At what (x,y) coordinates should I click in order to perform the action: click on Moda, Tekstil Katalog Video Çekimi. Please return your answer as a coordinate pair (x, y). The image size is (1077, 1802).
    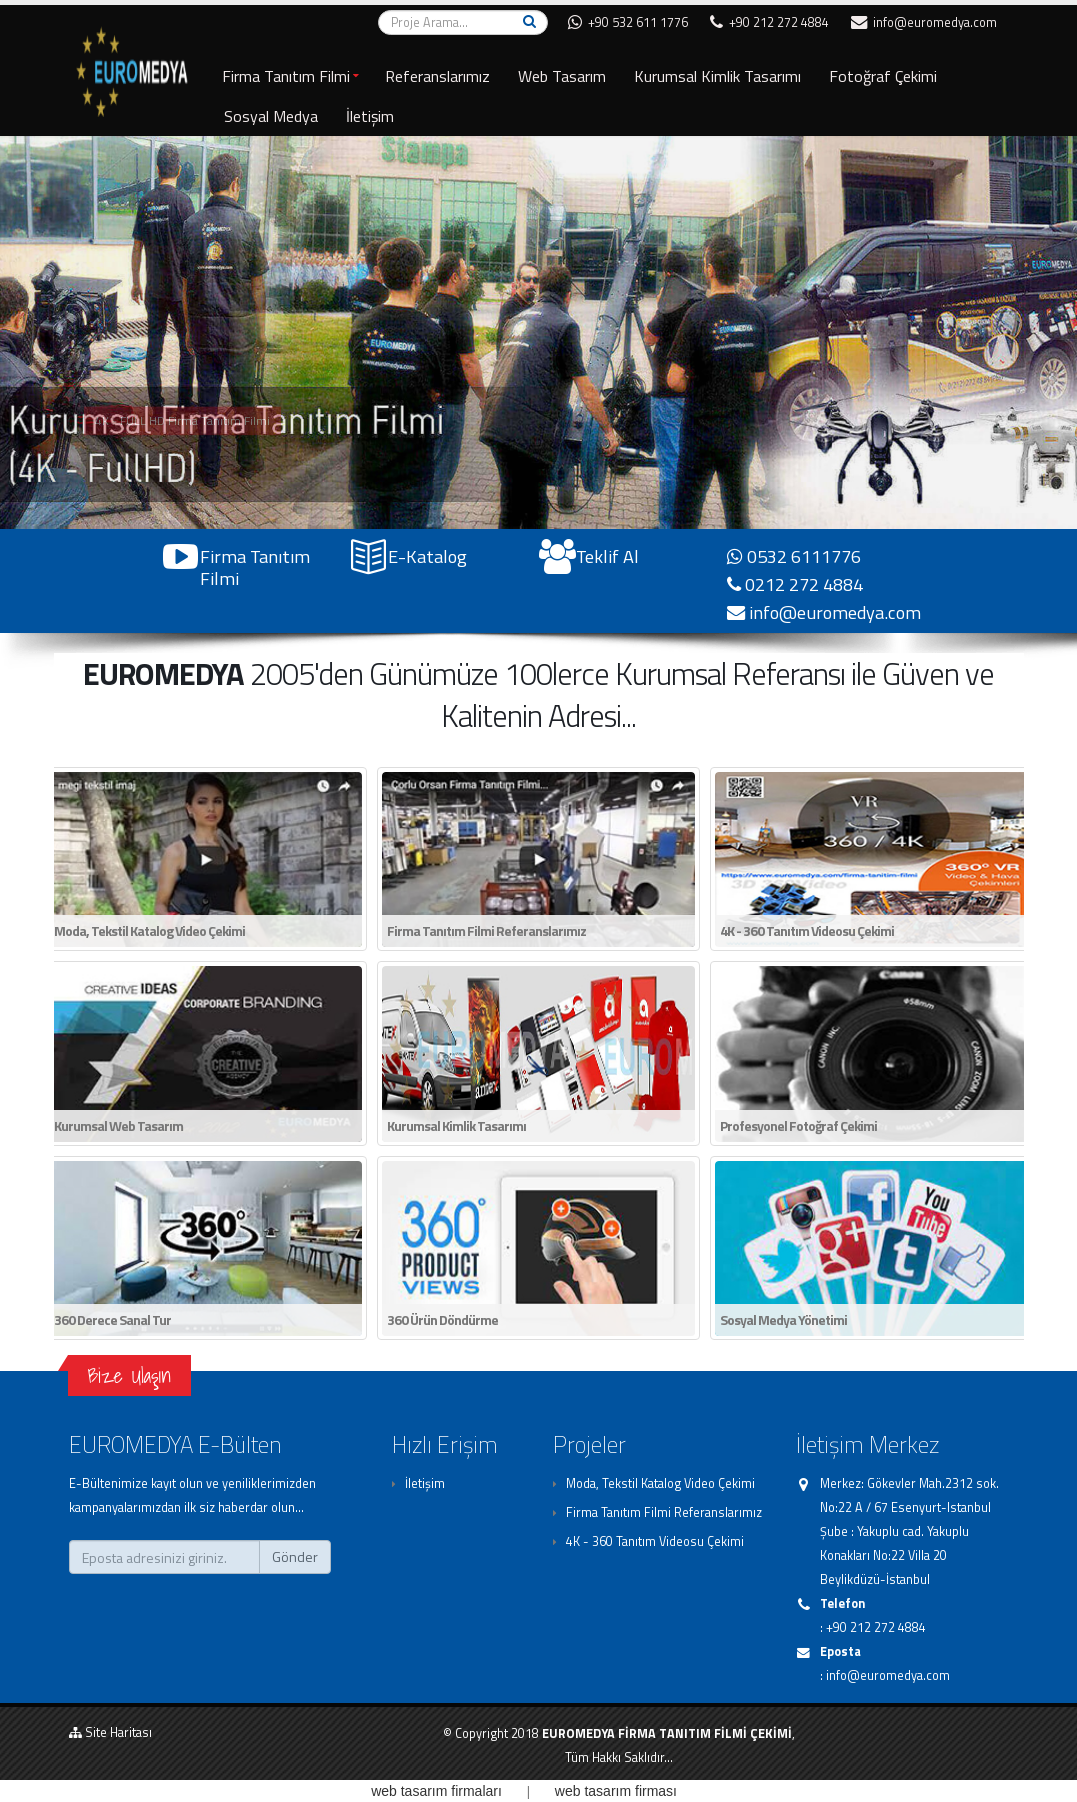
    Looking at the image, I should click on (660, 1483).